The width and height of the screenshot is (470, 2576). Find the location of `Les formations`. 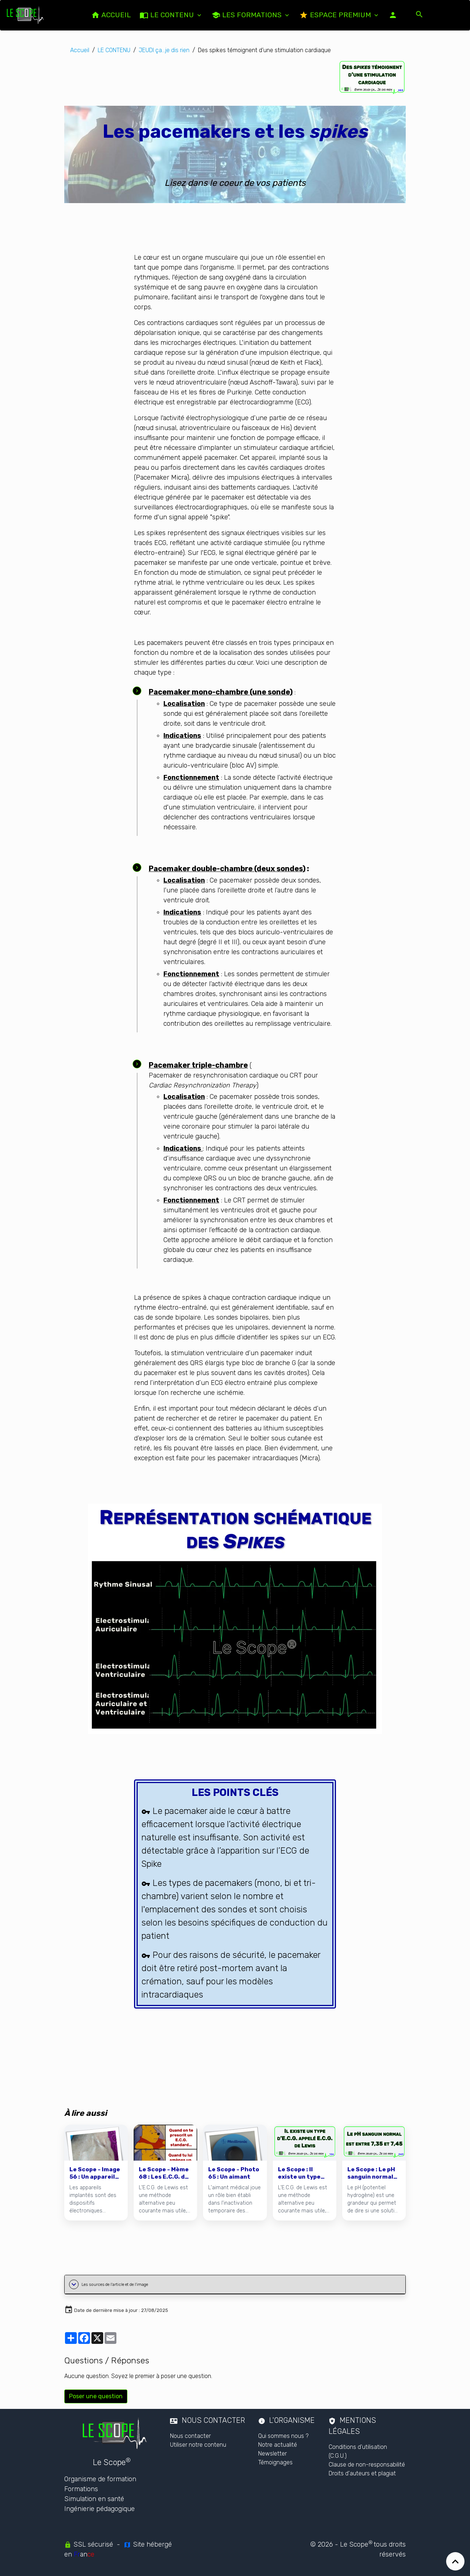

Les formations is located at coordinates (247, 15).